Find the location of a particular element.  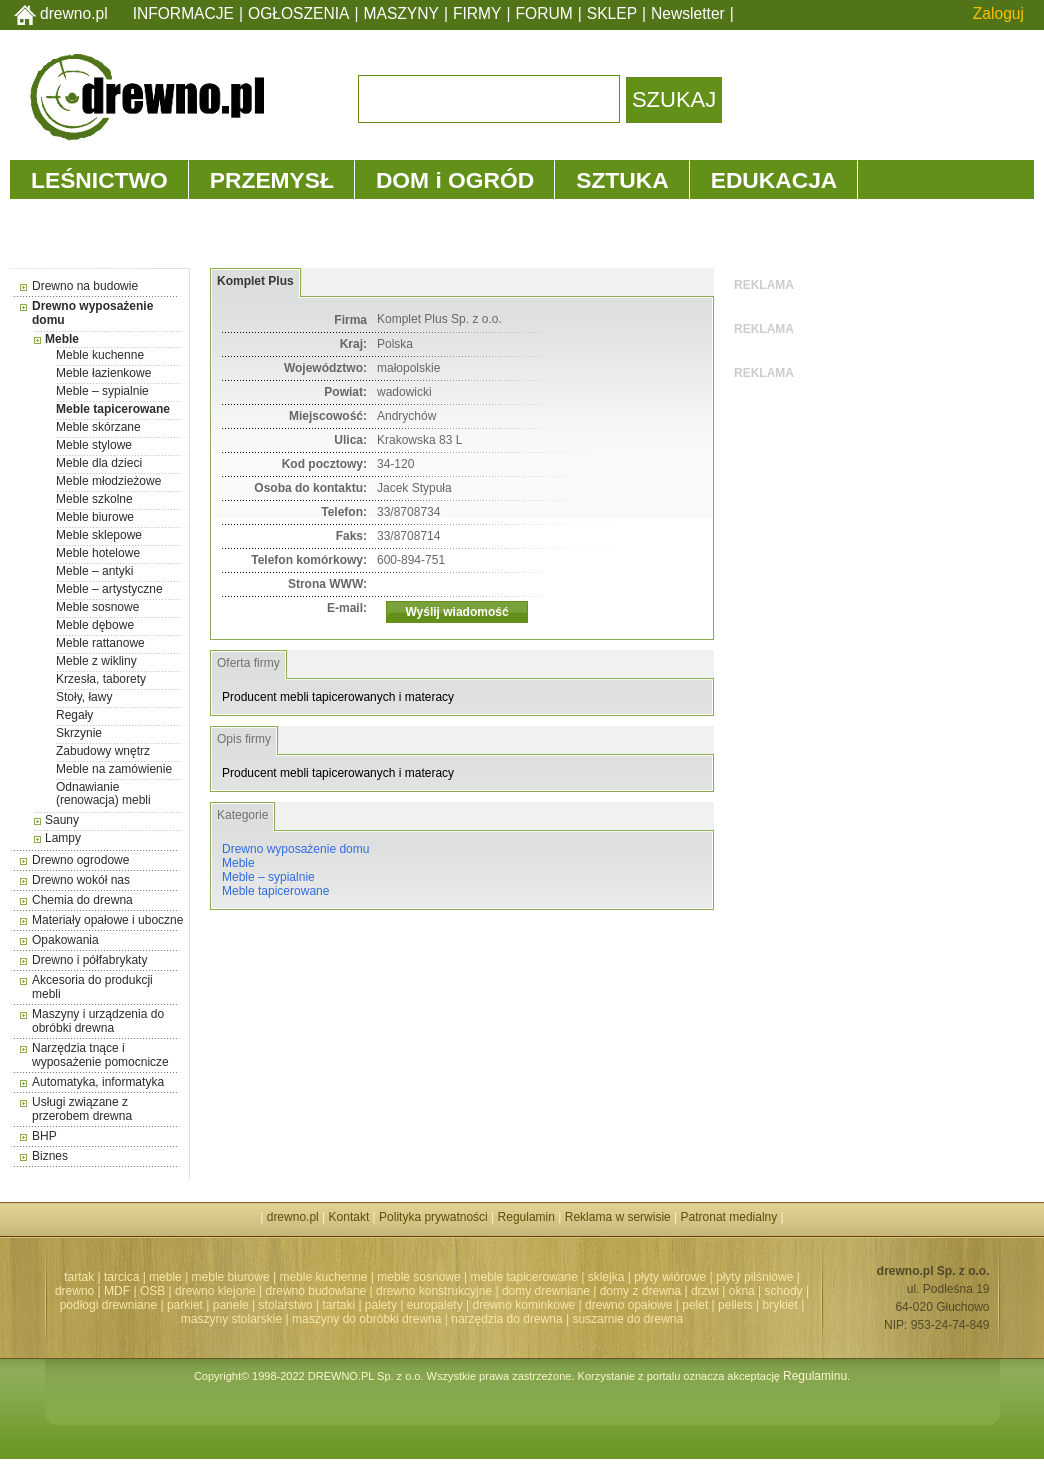

EDUKACJA is located at coordinates (774, 180).